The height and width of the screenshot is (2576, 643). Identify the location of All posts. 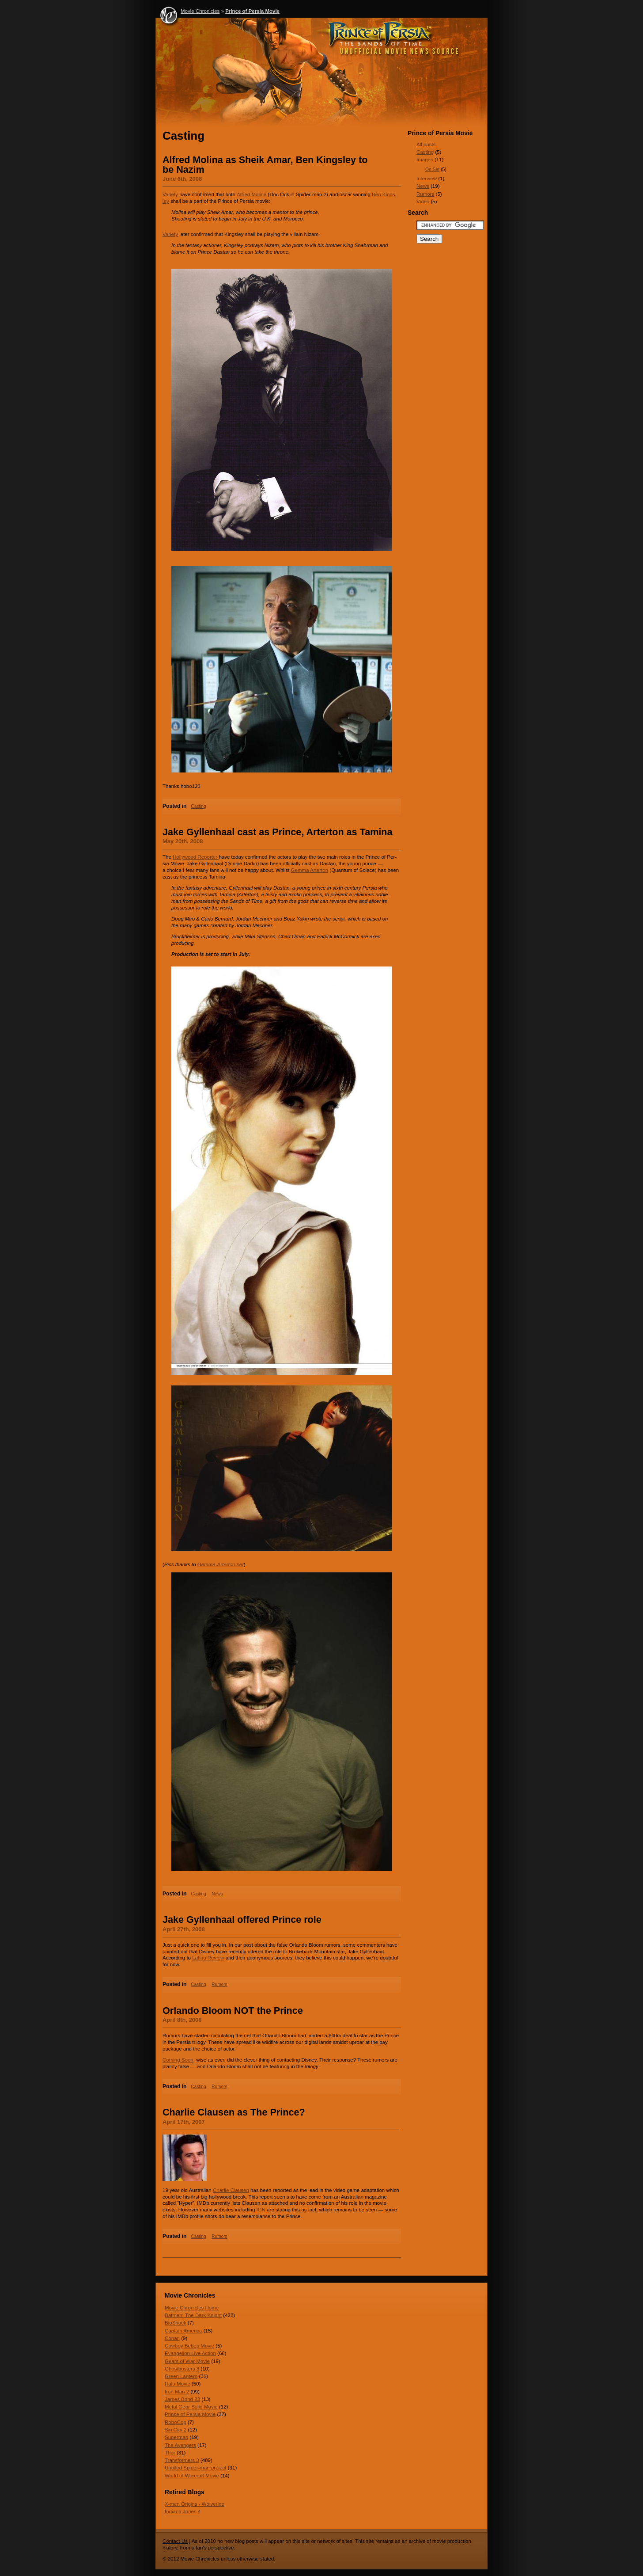
(426, 144).